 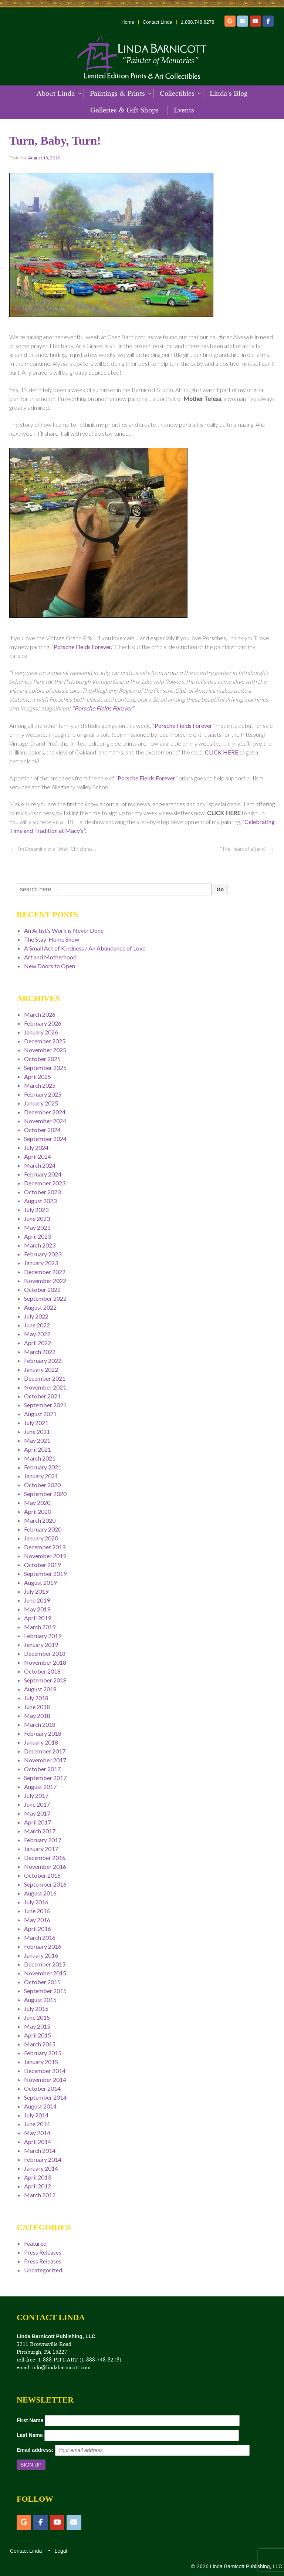 I want to click on September 2018, so click(x=45, y=1680).